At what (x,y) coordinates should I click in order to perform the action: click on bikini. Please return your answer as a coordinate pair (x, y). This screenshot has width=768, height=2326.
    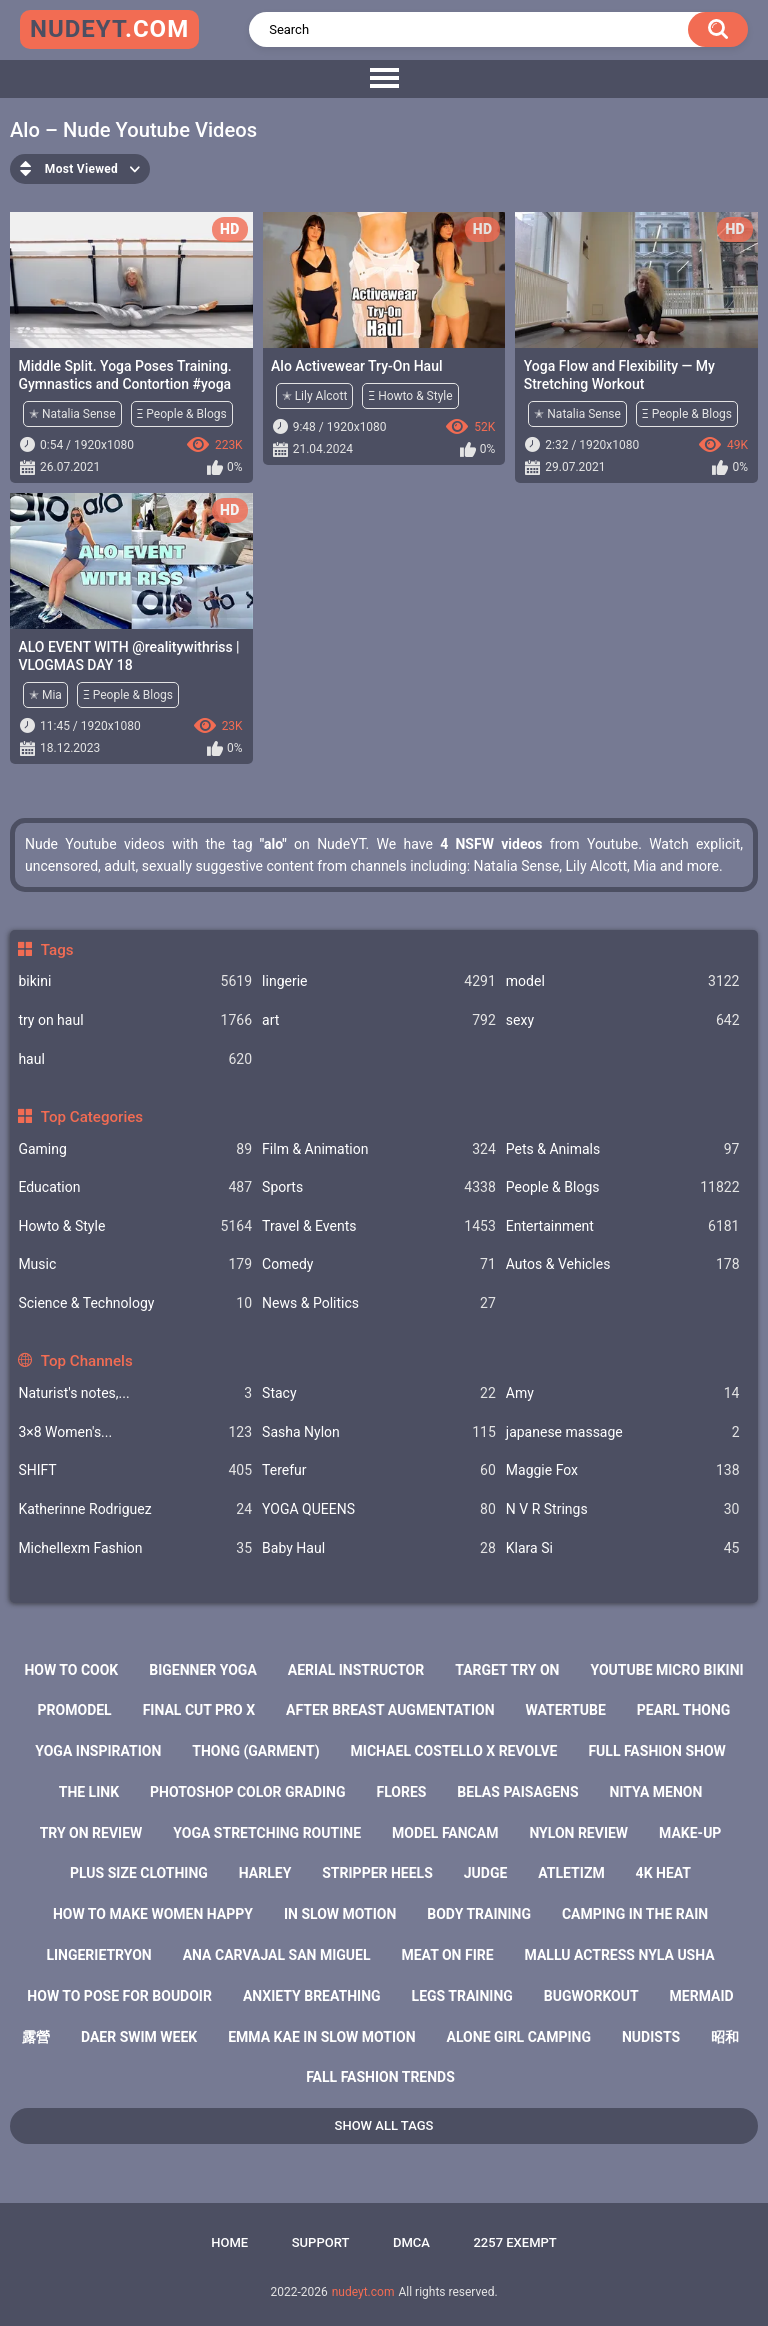
    Looking at the image, I should click on (135, 981).